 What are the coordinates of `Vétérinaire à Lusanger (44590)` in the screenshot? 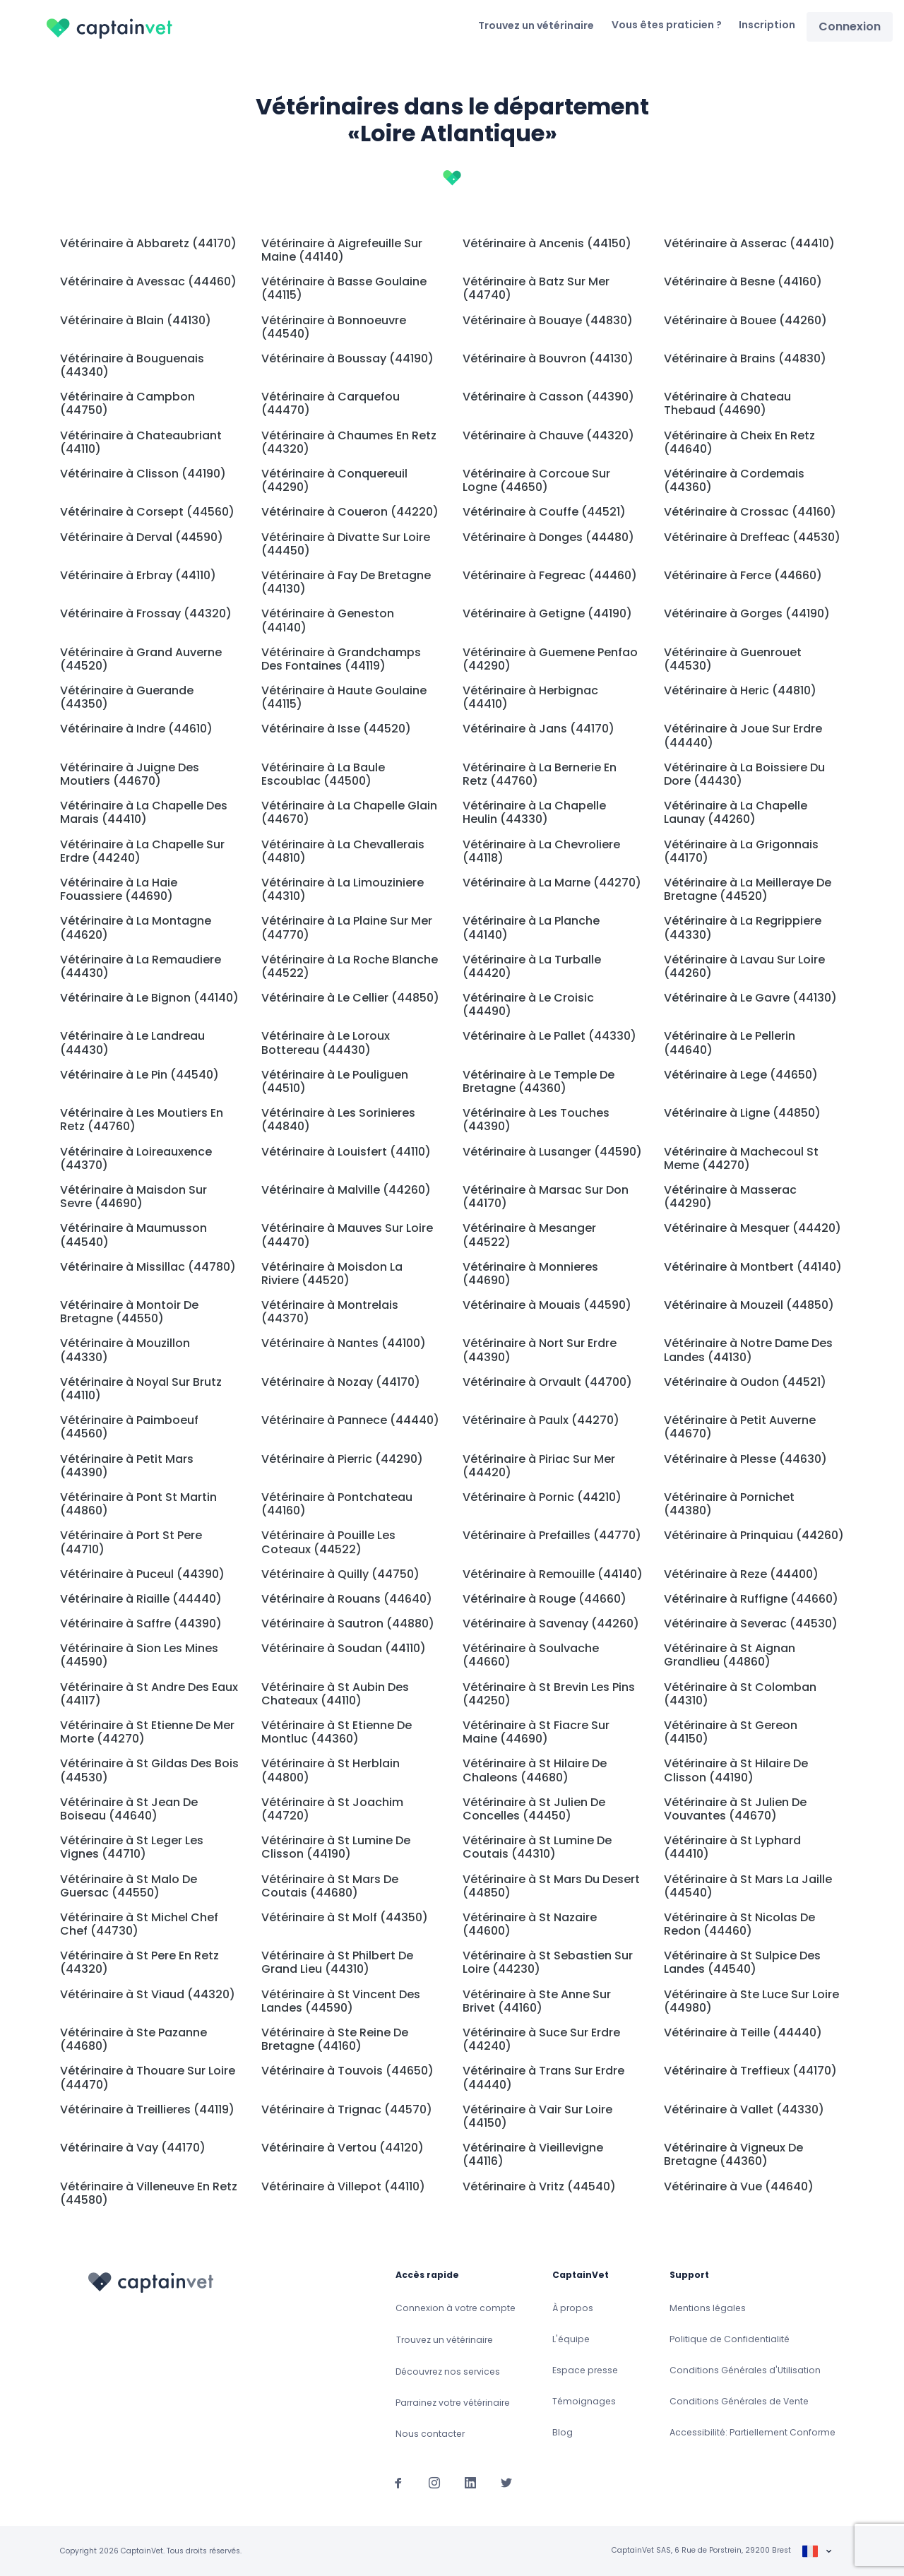 It's located at (552, 1152).